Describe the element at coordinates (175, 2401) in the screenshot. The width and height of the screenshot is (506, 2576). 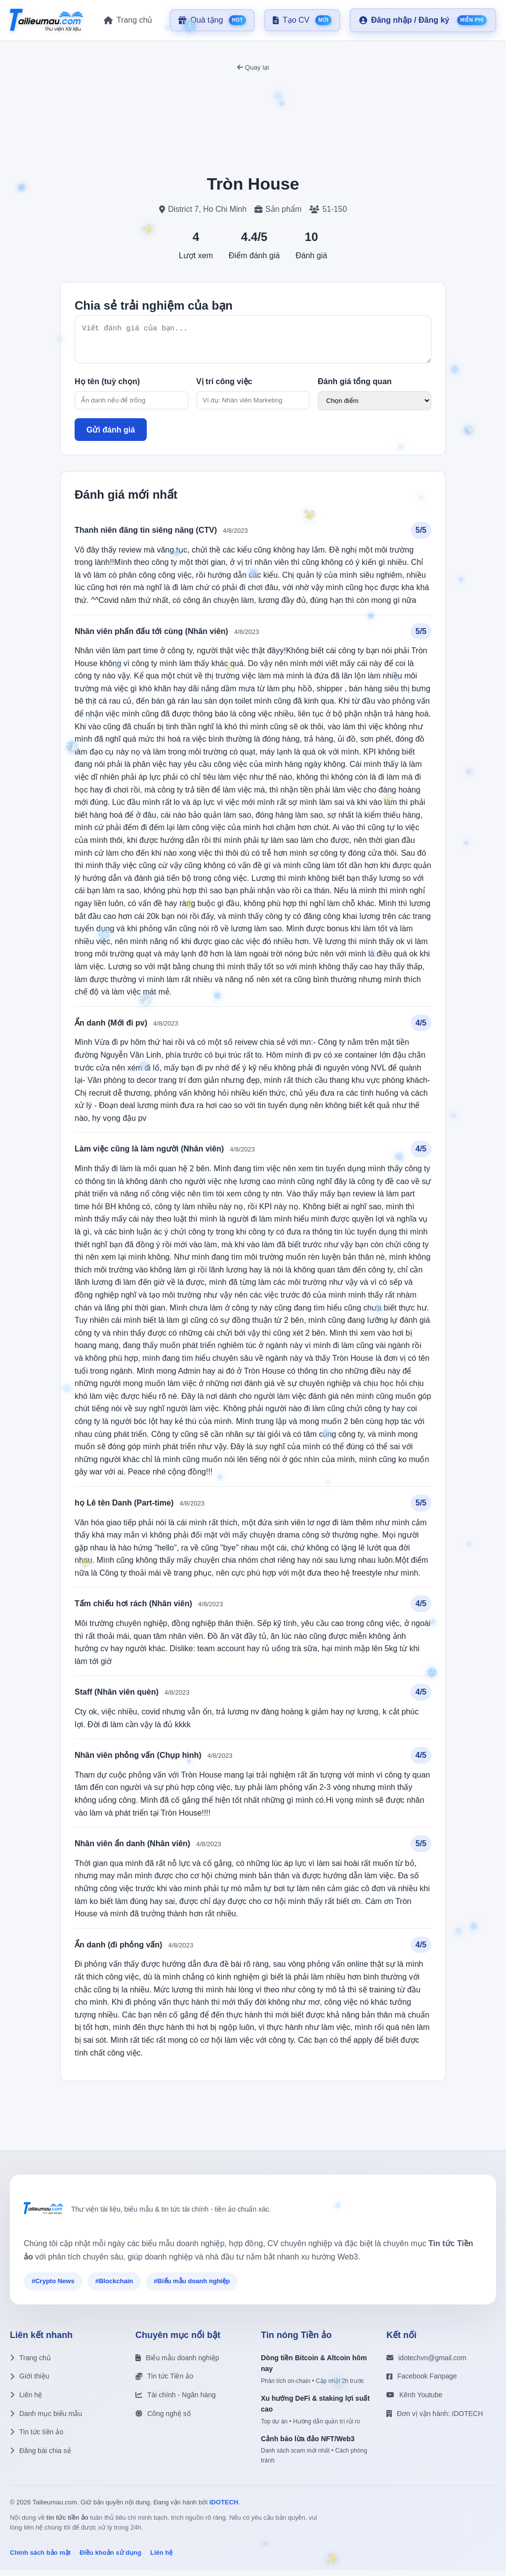
I see `Tài chính - Ngân hàng` at that location.